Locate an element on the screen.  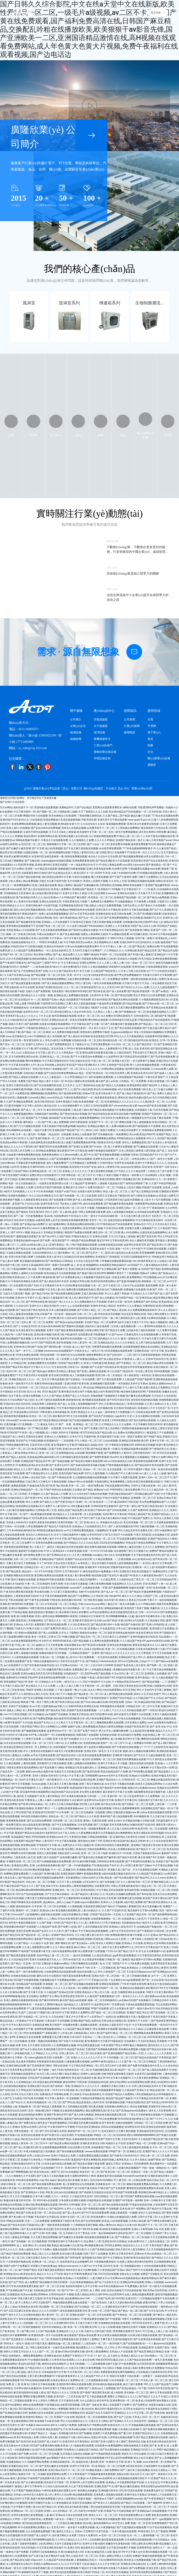
麻花传剧原创mv免费播放小米车 is located at coordinates (100, 1571).